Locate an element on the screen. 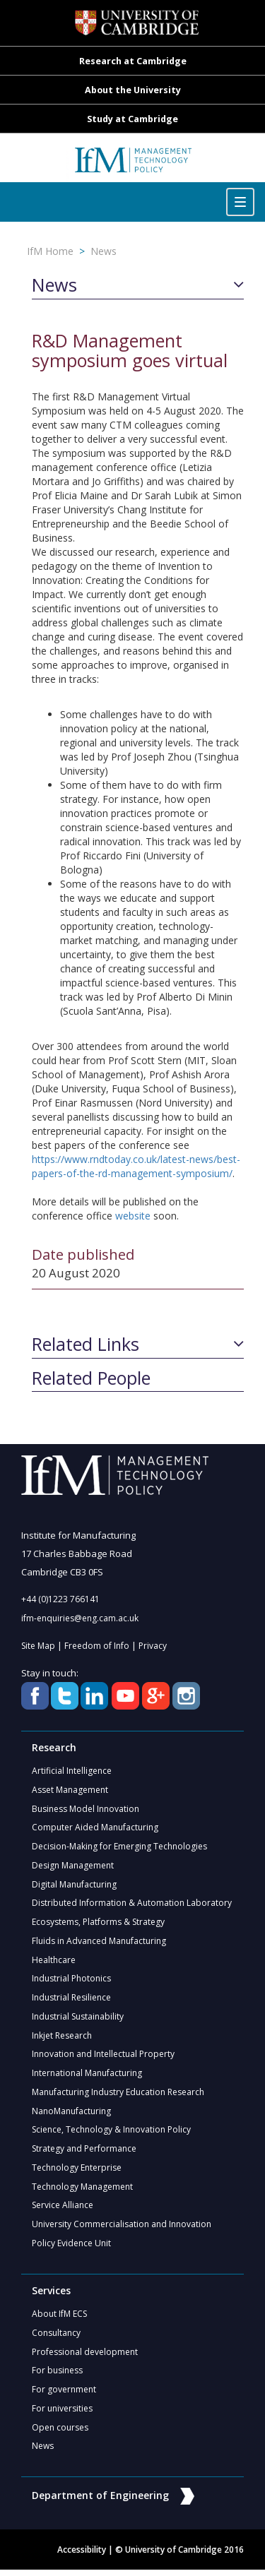  Industrial Photonics is located at coordinates (71, 1981).